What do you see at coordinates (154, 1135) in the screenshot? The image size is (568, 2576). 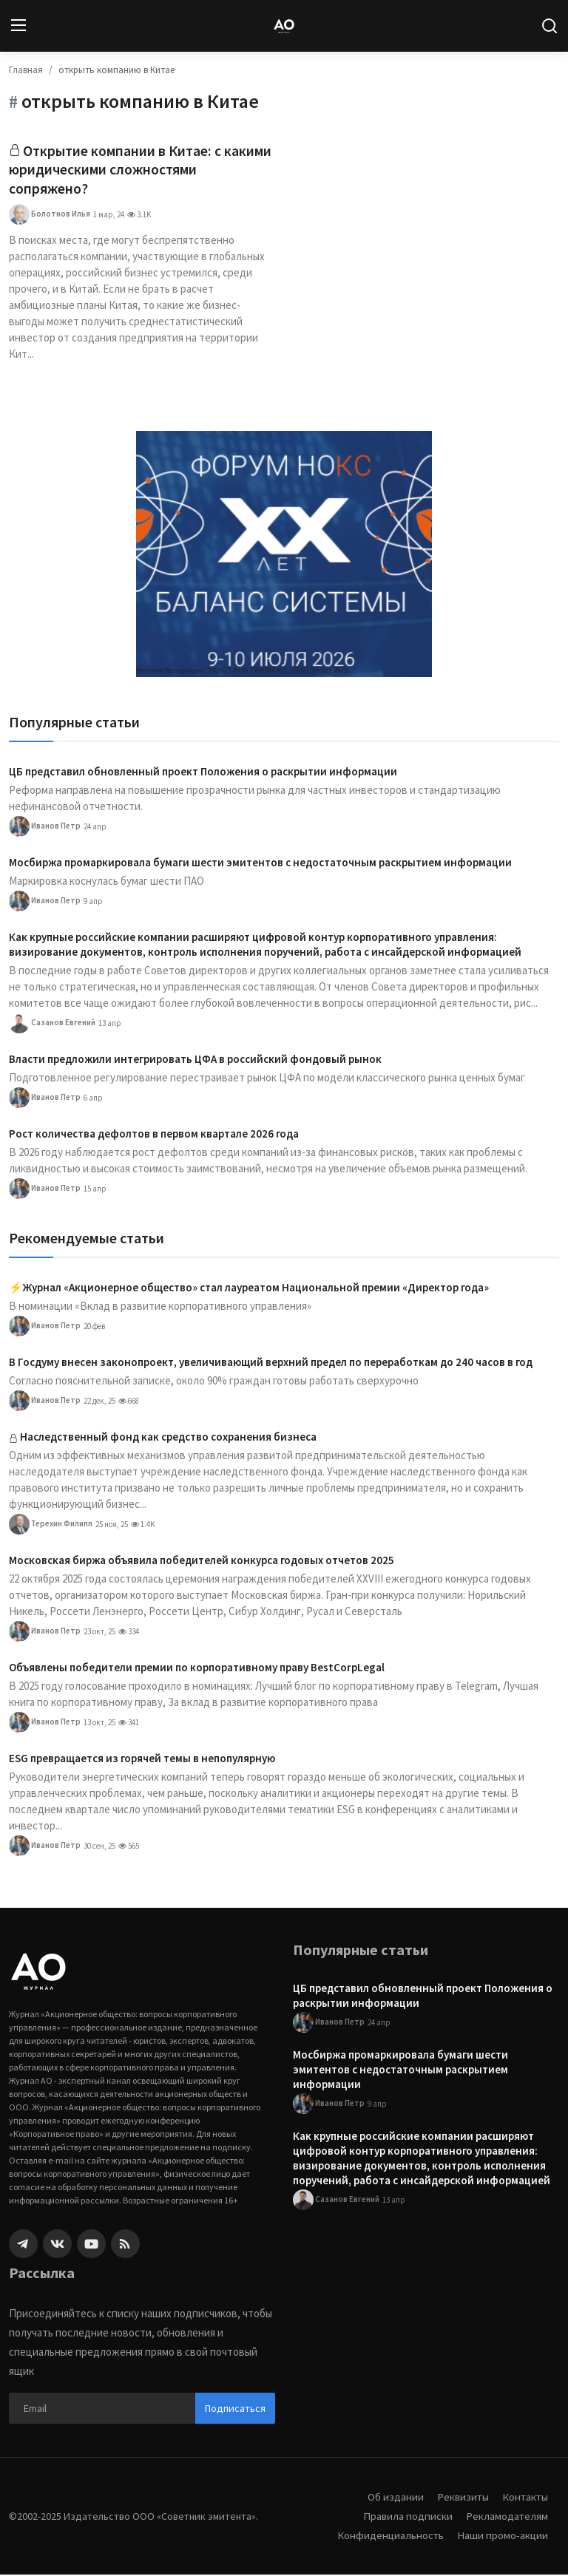 I see `Рост количества дефолтов в первом квартале 2026 года` at bounding box center [154, 1135].